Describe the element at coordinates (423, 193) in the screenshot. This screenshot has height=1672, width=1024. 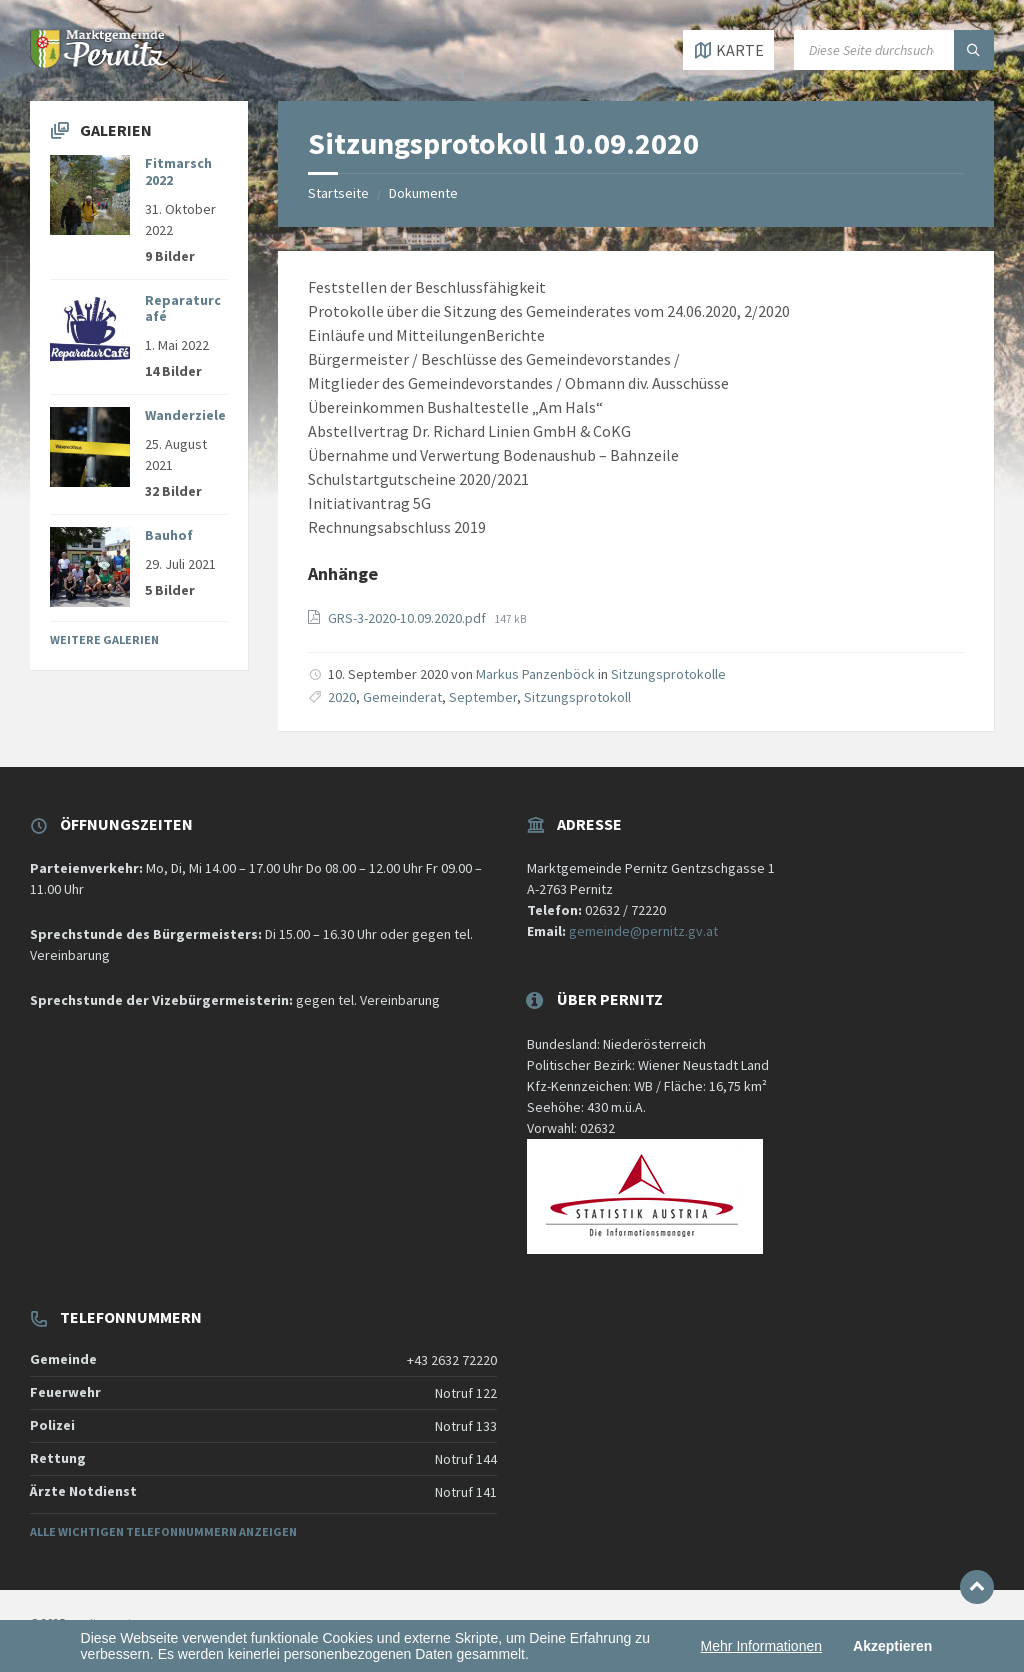
I see `Dokumente` at that location.